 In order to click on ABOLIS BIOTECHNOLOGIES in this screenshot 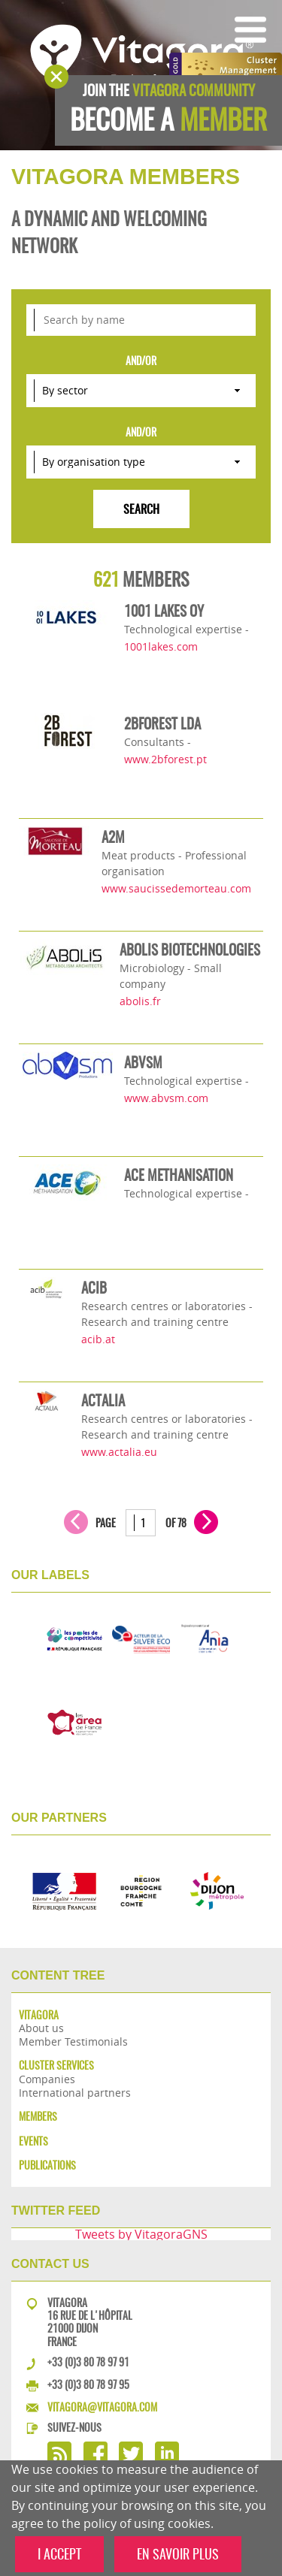, I will do `click(190, 949)`.